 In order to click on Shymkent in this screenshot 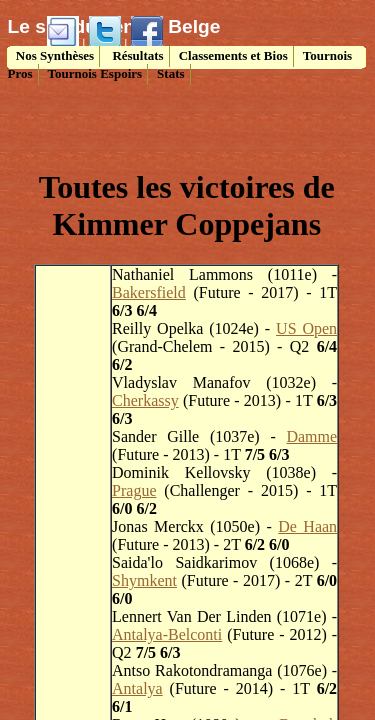, I will do `click(144, 580)`.